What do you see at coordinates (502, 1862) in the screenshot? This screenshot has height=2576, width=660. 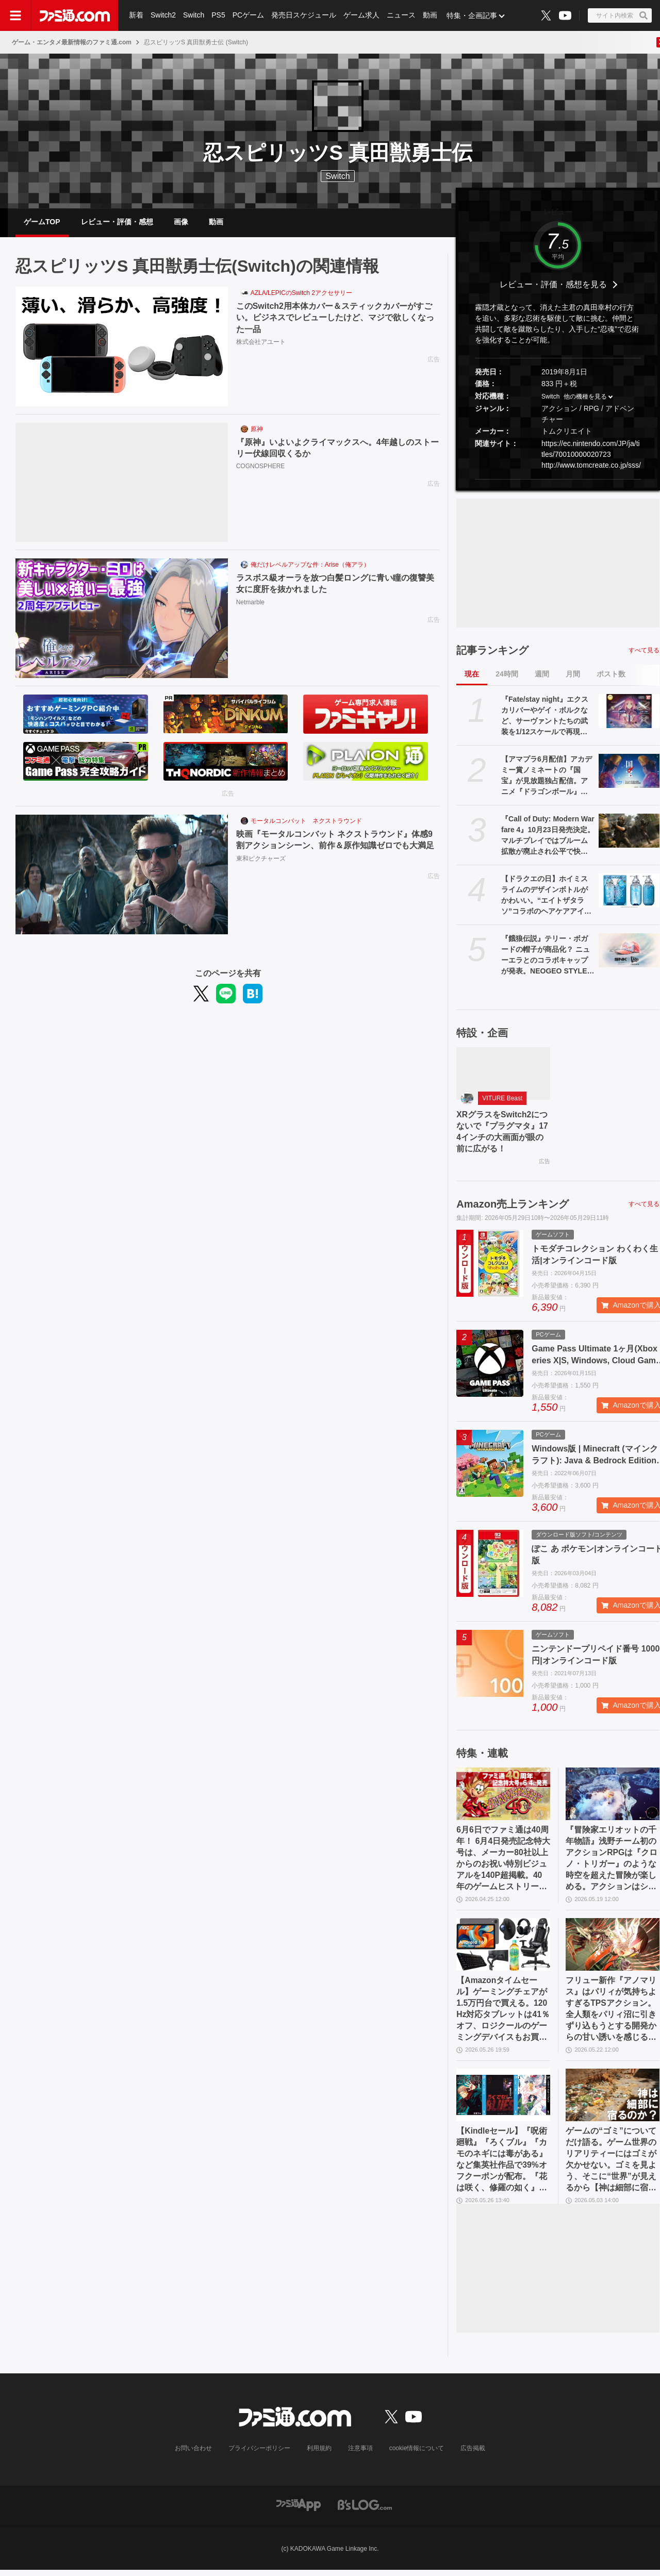 I see `6月6日でファミ通は40周年！ 6月4日発売記念特大号は、メーカー80社以上からのお祝い特別ビジュアルを140P超掲載。40年のゲームヒストリーをまとめた80P大特集も` at bounding box center [502, 1862].